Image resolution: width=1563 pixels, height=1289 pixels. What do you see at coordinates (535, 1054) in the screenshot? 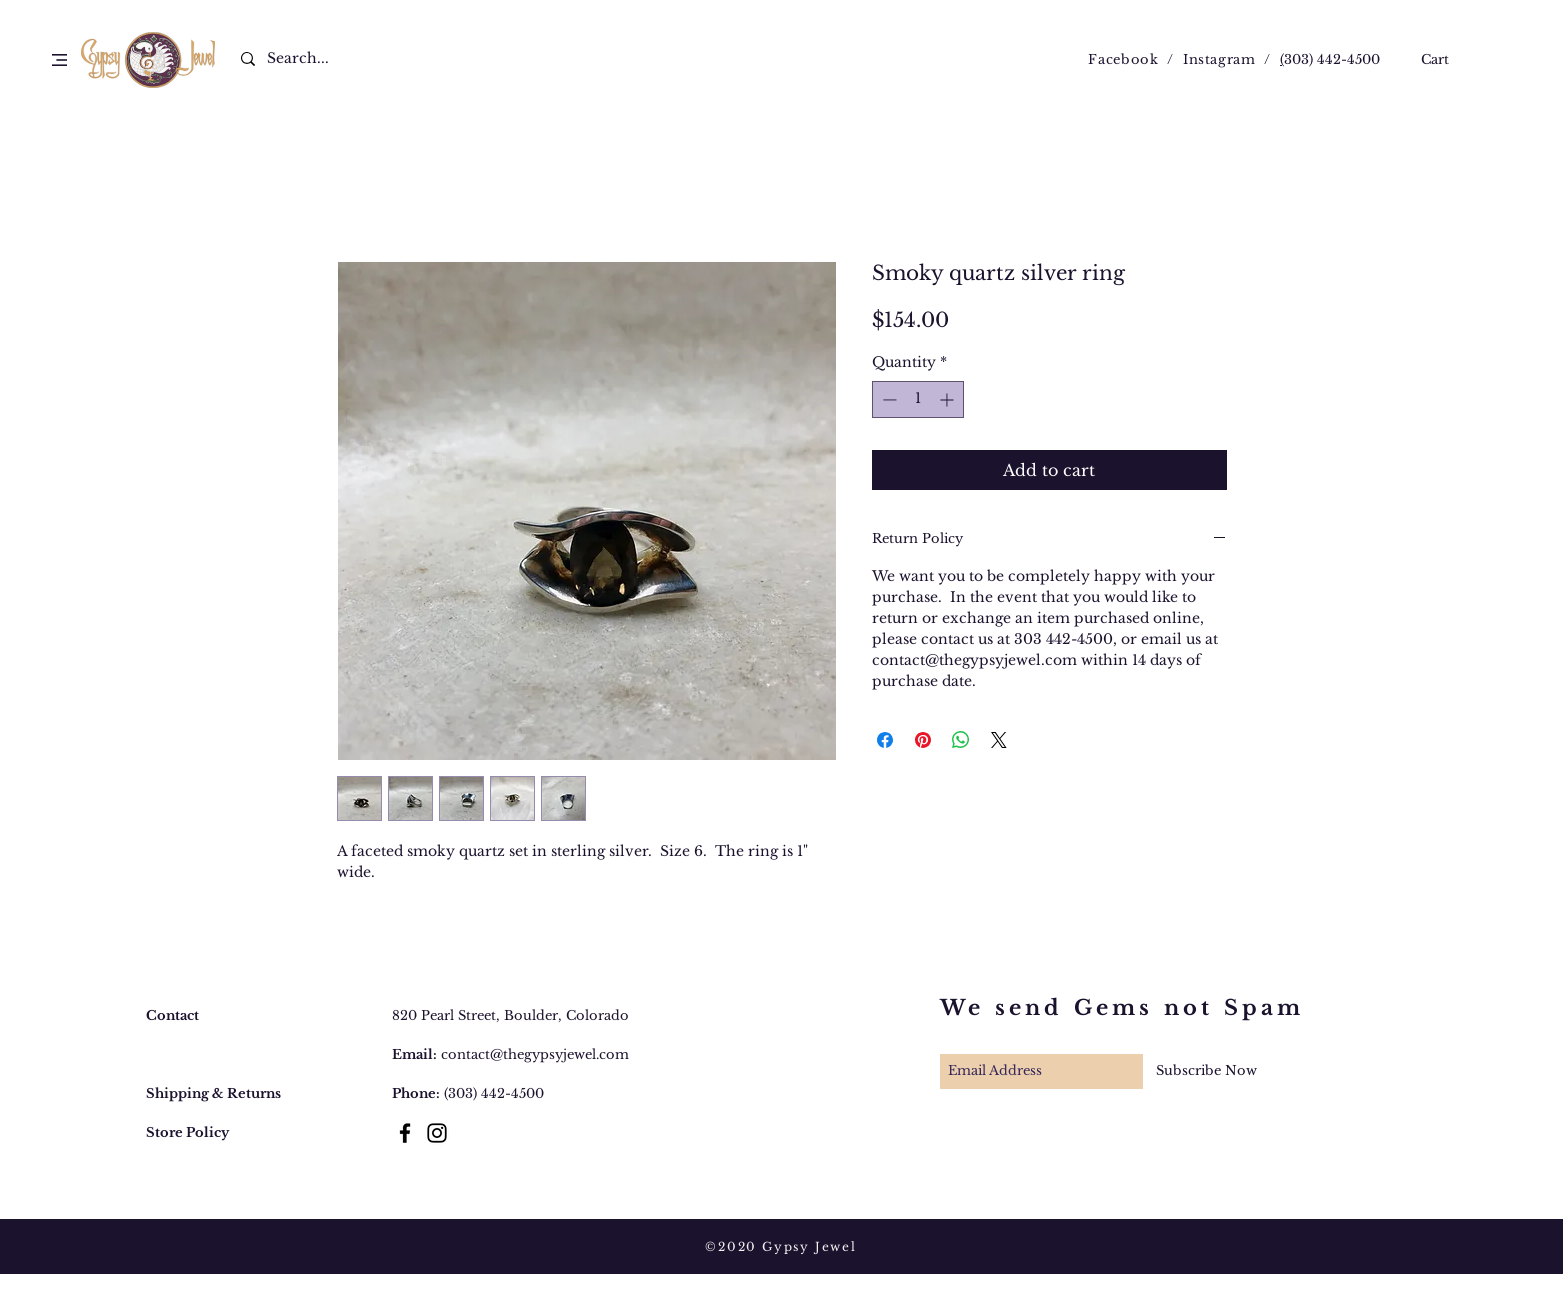
I see `contact@thegypsyjewel.com` at bounding box center [535, 1054].